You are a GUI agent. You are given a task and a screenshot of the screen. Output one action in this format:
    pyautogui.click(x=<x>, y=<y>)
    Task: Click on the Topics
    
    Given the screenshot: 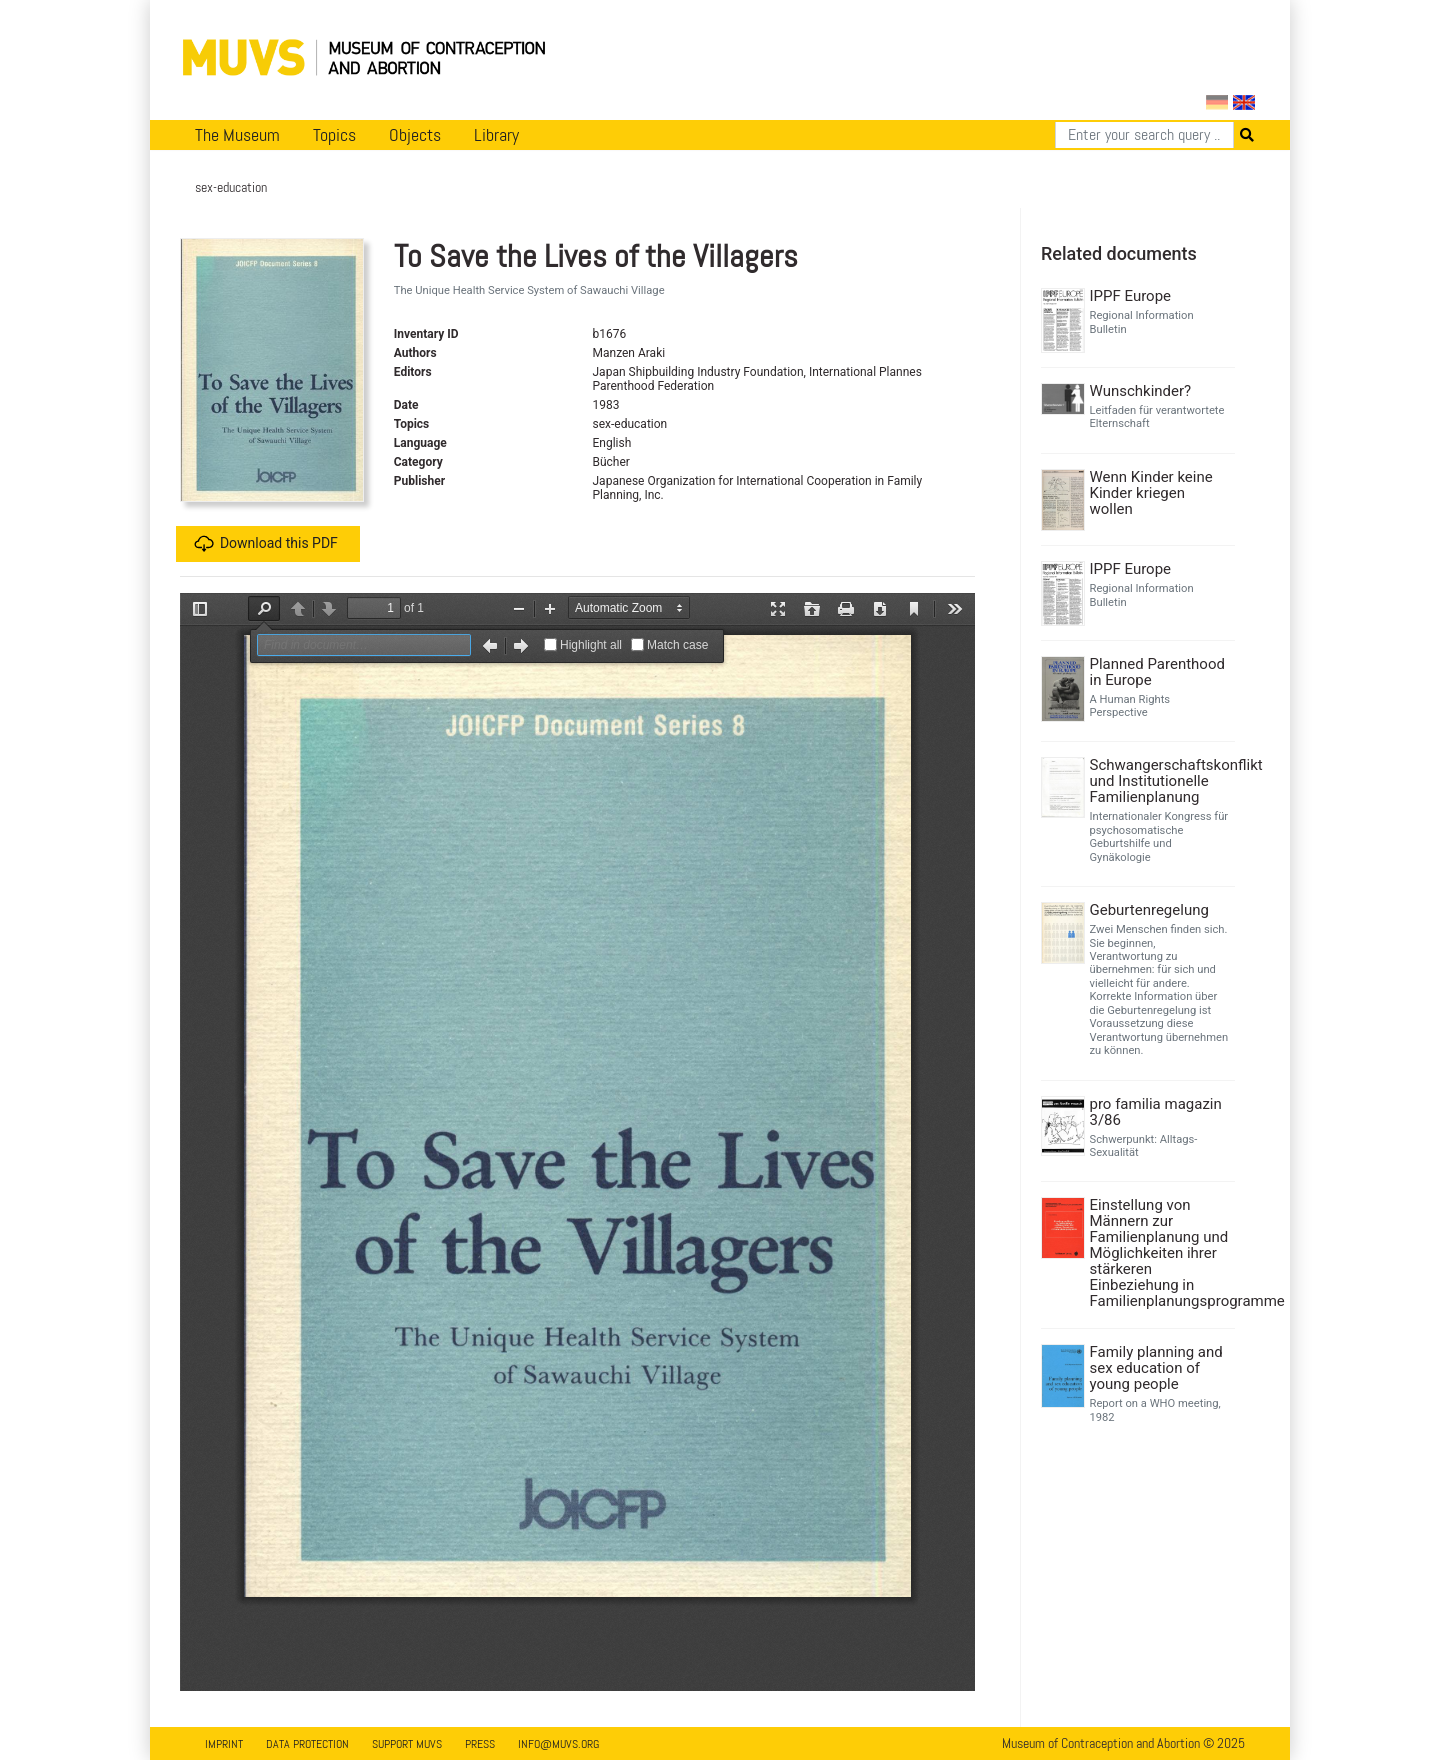 What is the action you would take?
    pyautogui.click(x=334, y=135)
    